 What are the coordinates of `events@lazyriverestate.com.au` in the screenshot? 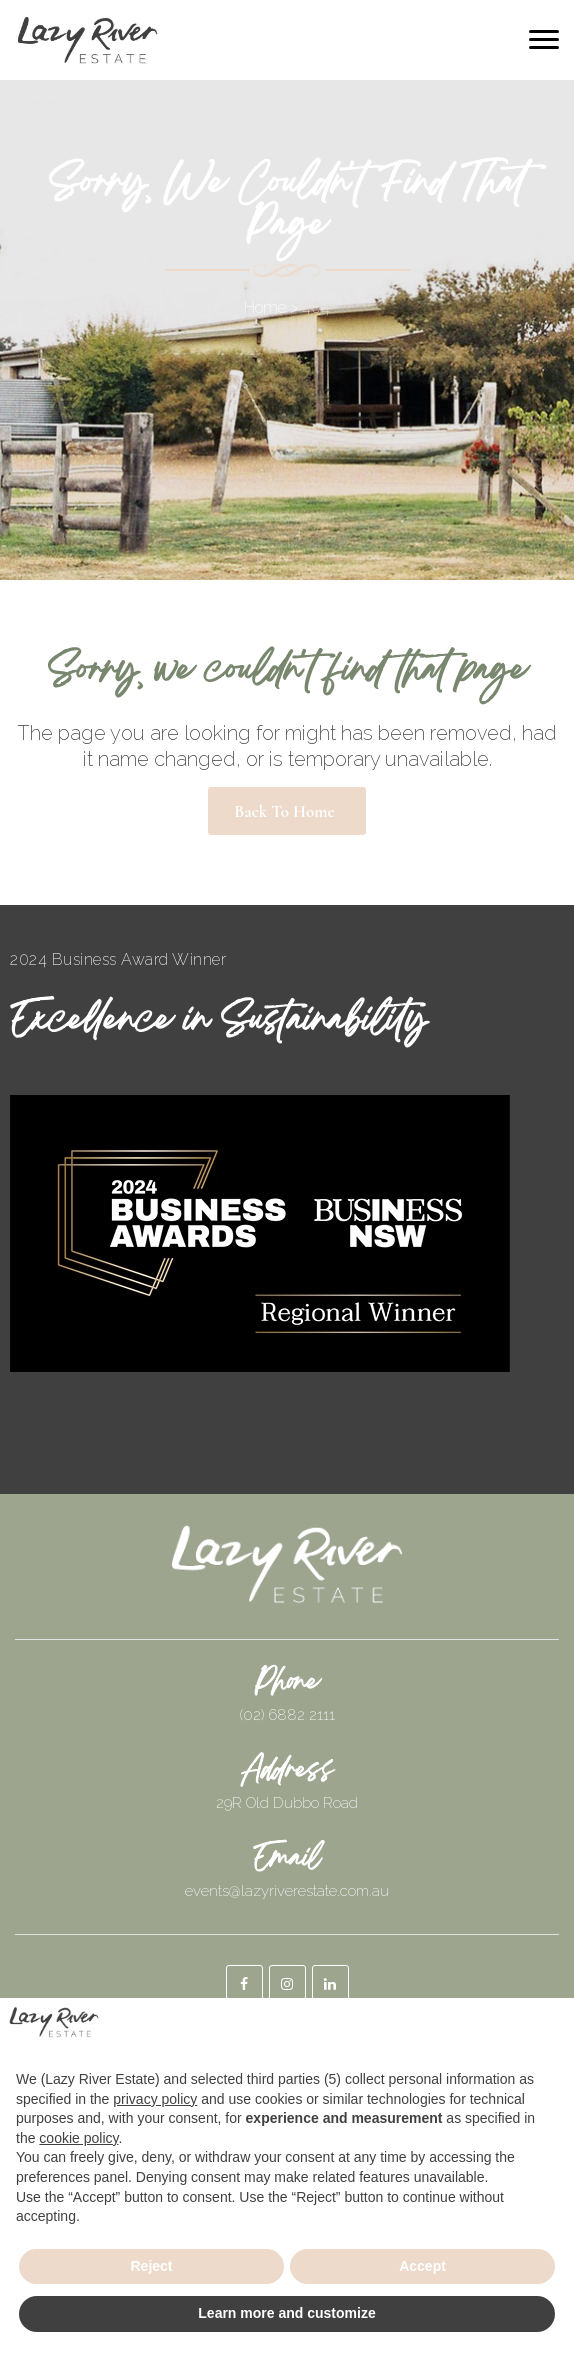 It's located at (287, 1891).